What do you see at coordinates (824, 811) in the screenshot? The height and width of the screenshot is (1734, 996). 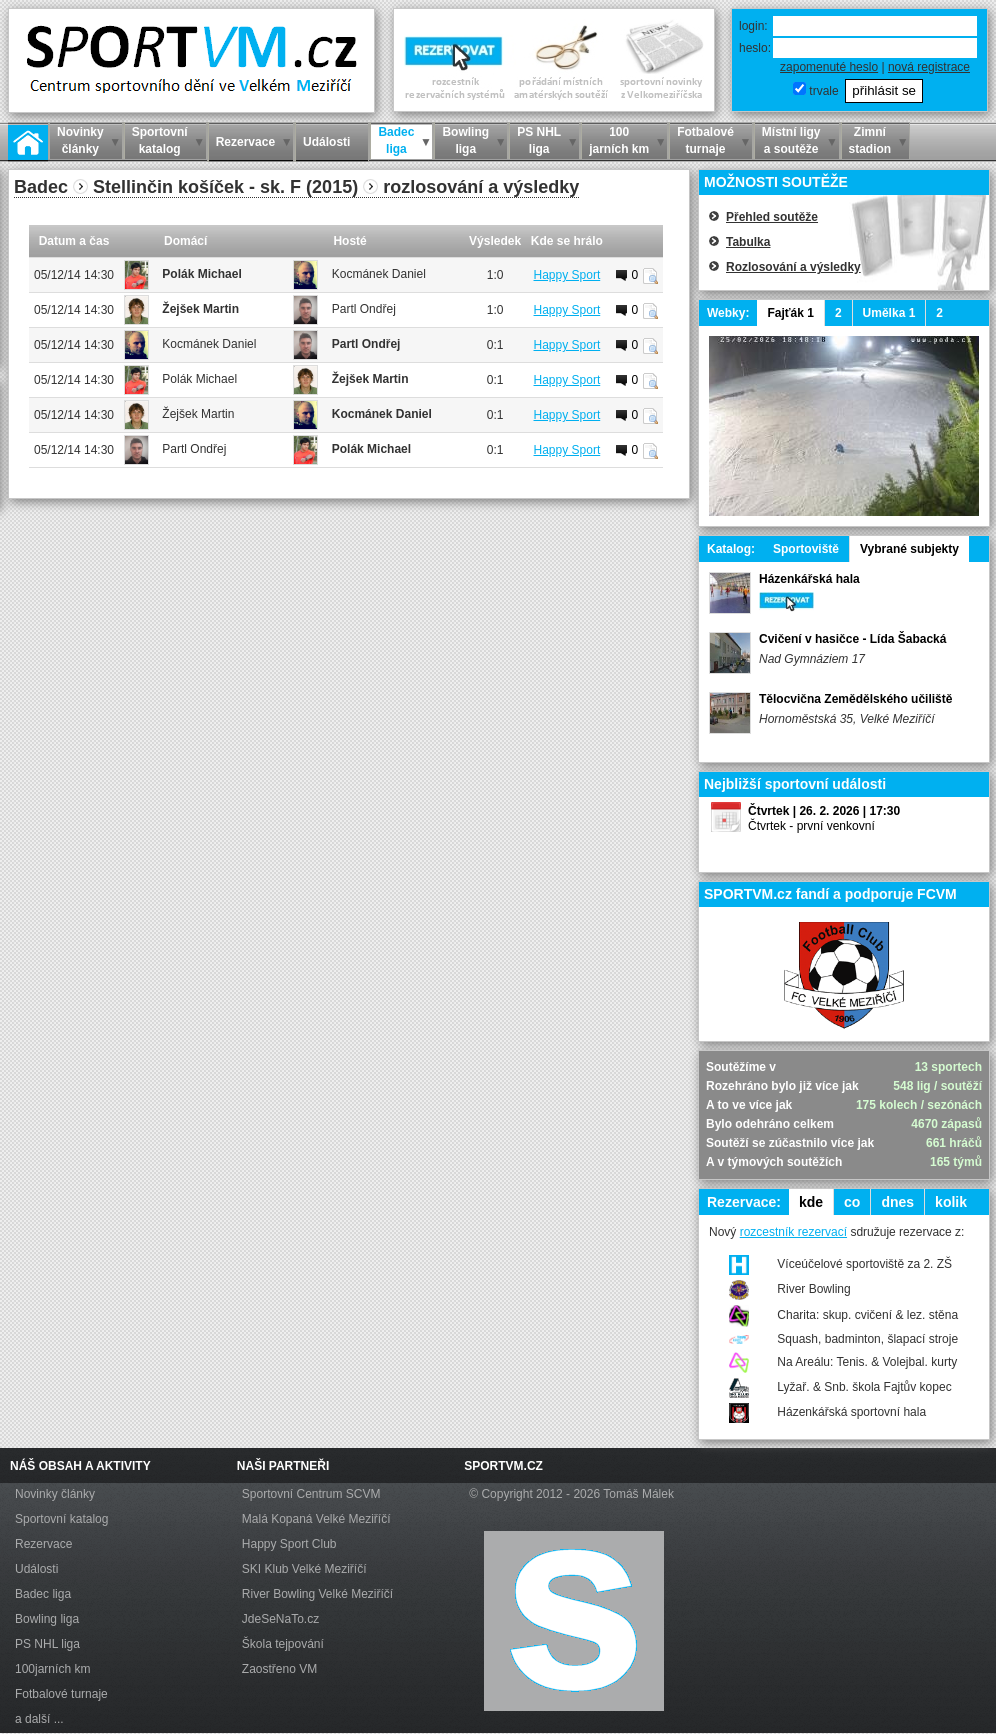 I see `Čtvrtek | 26. 2. 2026 | 17:30` at bounding box center [824, 811].